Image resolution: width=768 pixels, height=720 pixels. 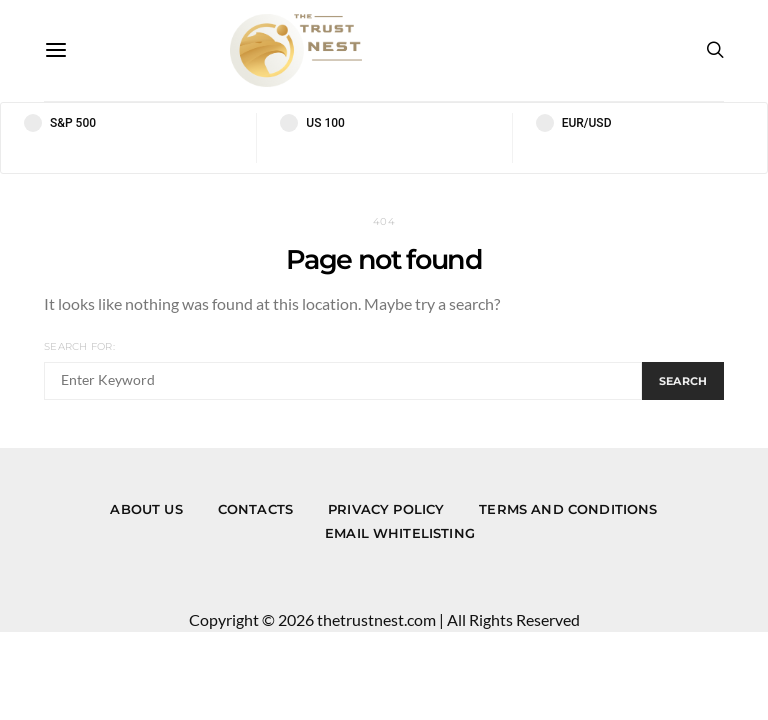 What do you see at coordinates (400, 533) in the screenshot?
I see `Email Whitelisting` at bounding box center [400, 533].